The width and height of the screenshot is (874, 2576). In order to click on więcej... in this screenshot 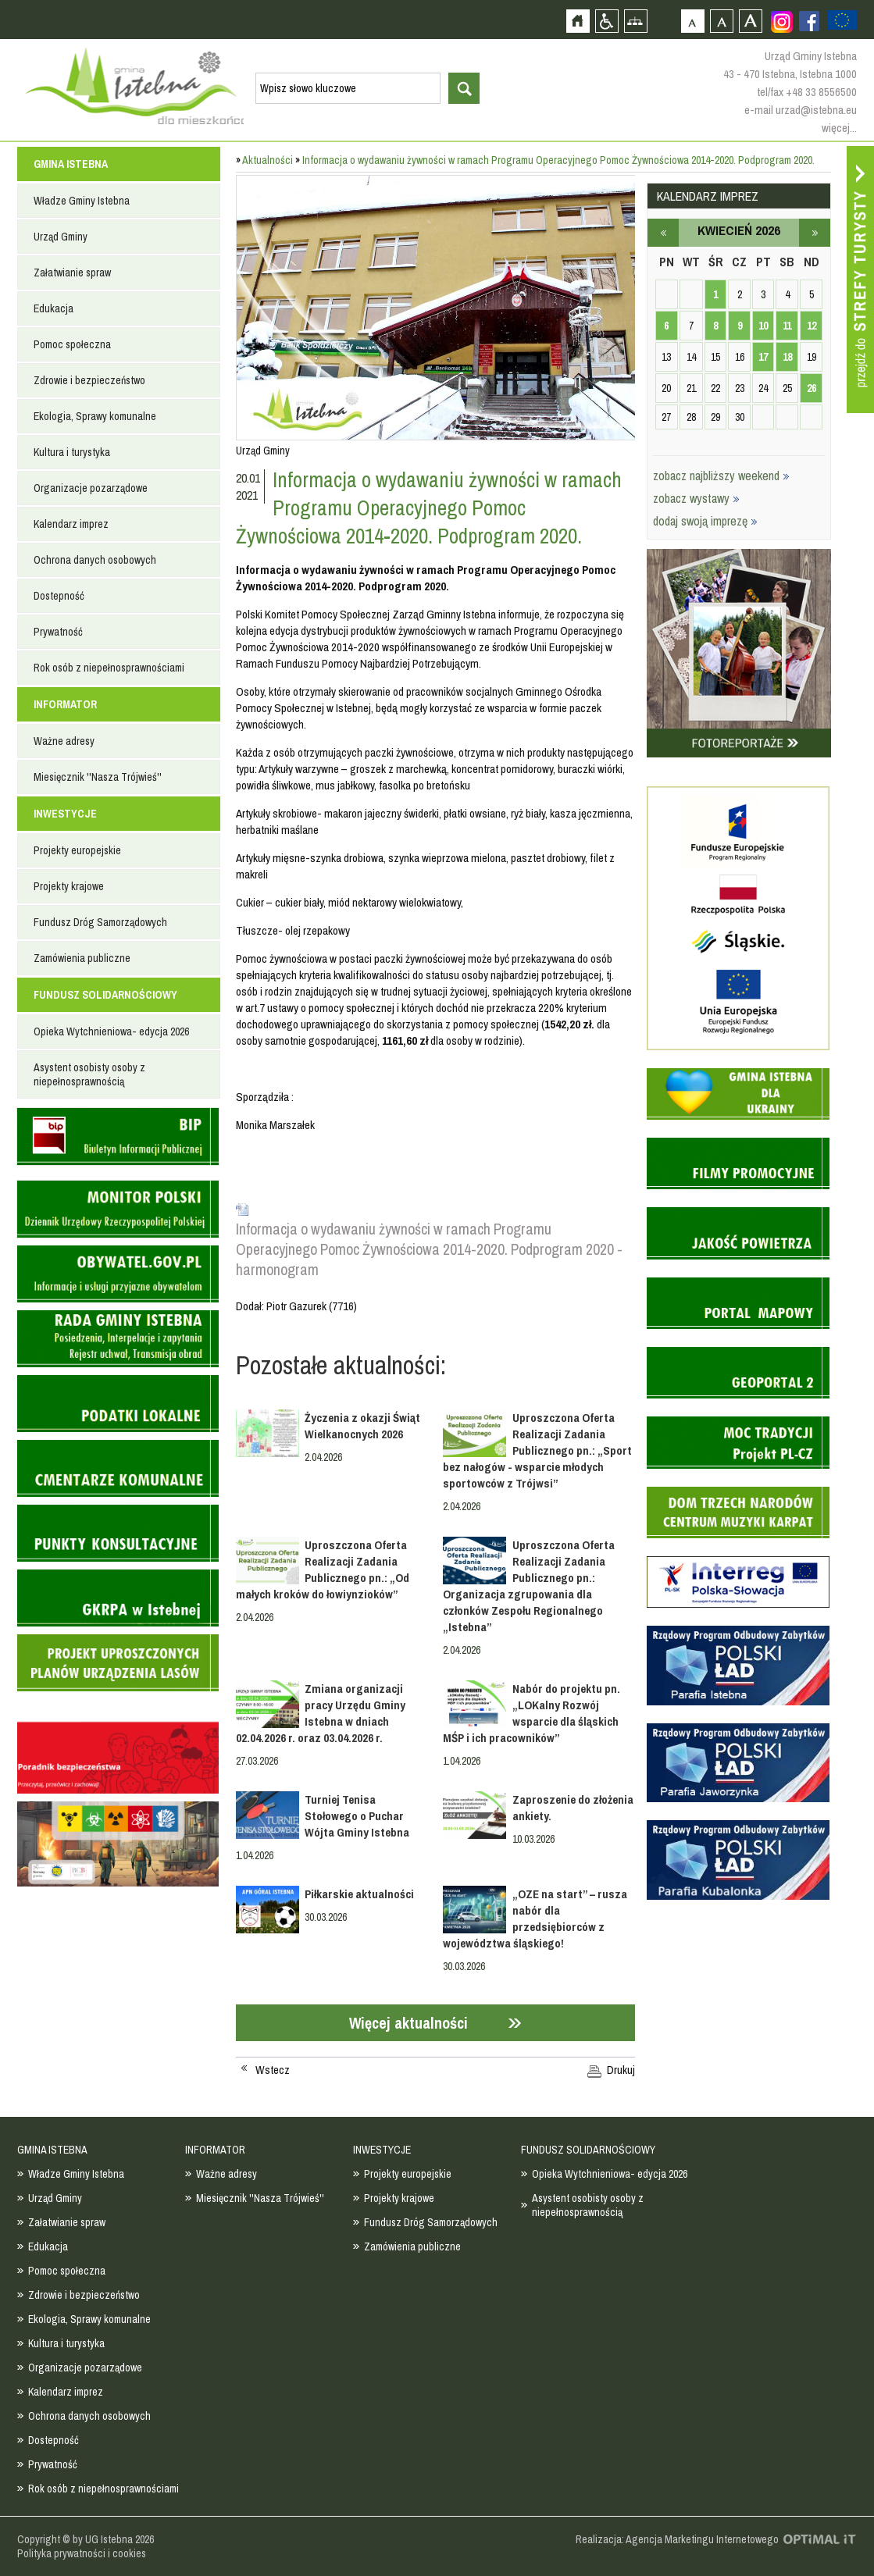, I will do `click(839, 127)`.